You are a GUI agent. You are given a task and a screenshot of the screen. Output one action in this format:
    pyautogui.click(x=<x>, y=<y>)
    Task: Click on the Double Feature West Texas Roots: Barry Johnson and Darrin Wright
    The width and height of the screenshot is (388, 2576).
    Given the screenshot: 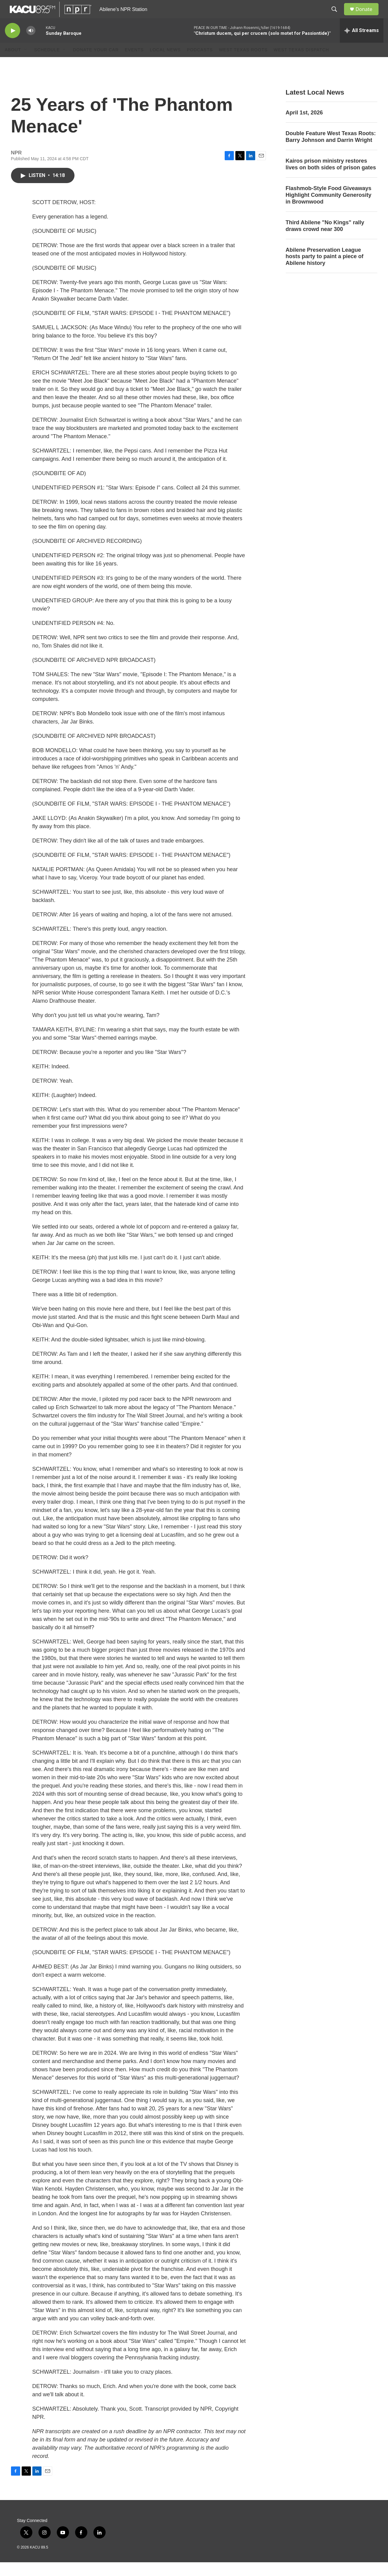 What is the action you would take?
    pyautogui.click(x=331, y=150)
    